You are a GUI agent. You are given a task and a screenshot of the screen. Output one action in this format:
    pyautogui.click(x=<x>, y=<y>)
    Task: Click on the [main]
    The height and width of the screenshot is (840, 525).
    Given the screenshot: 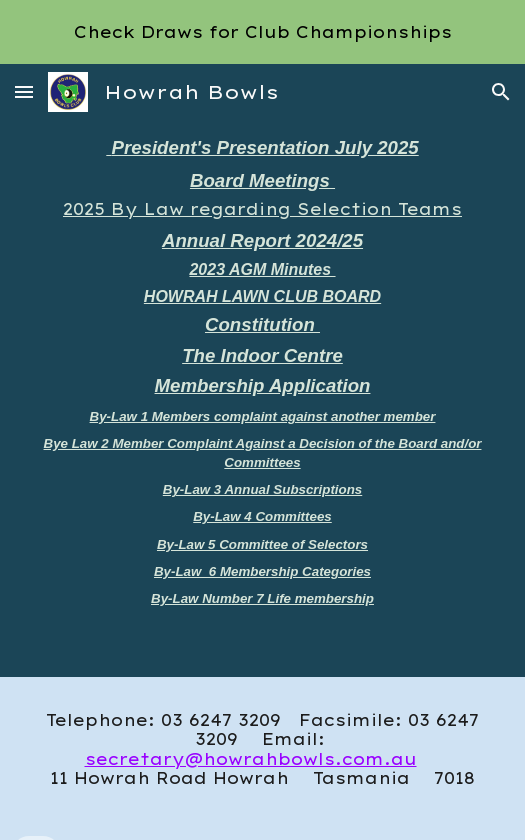 What is the action you would take?
    pyautogui.click(x=262, y=398)
    